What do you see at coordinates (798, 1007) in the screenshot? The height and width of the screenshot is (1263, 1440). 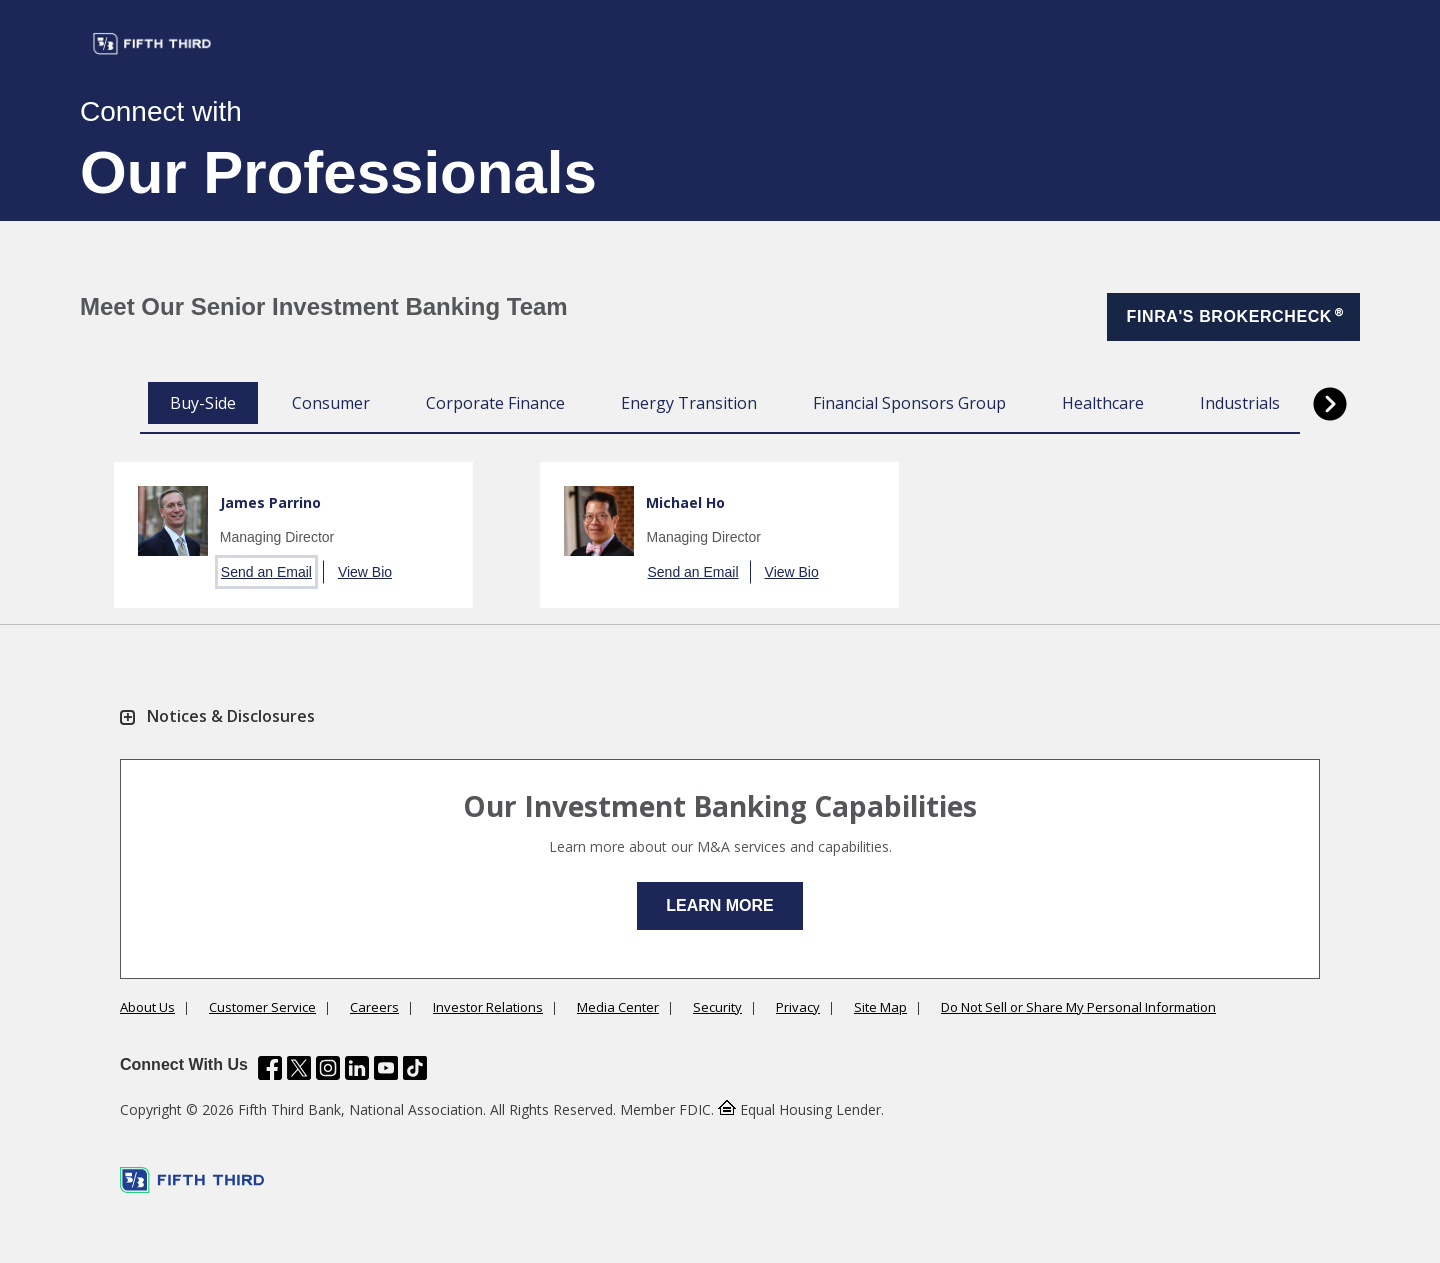 I see `Privacy [Learn more Privacy]` at bounding box center [798, 1007].